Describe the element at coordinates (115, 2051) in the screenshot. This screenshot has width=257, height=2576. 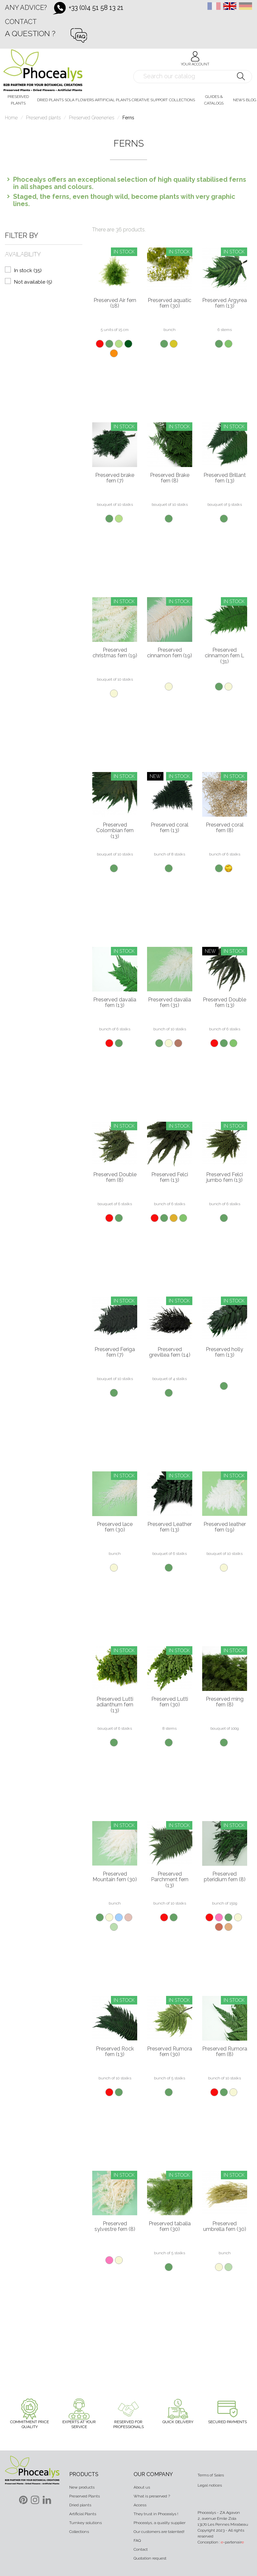
I see `Preserved Rock fern (13)` at that location.